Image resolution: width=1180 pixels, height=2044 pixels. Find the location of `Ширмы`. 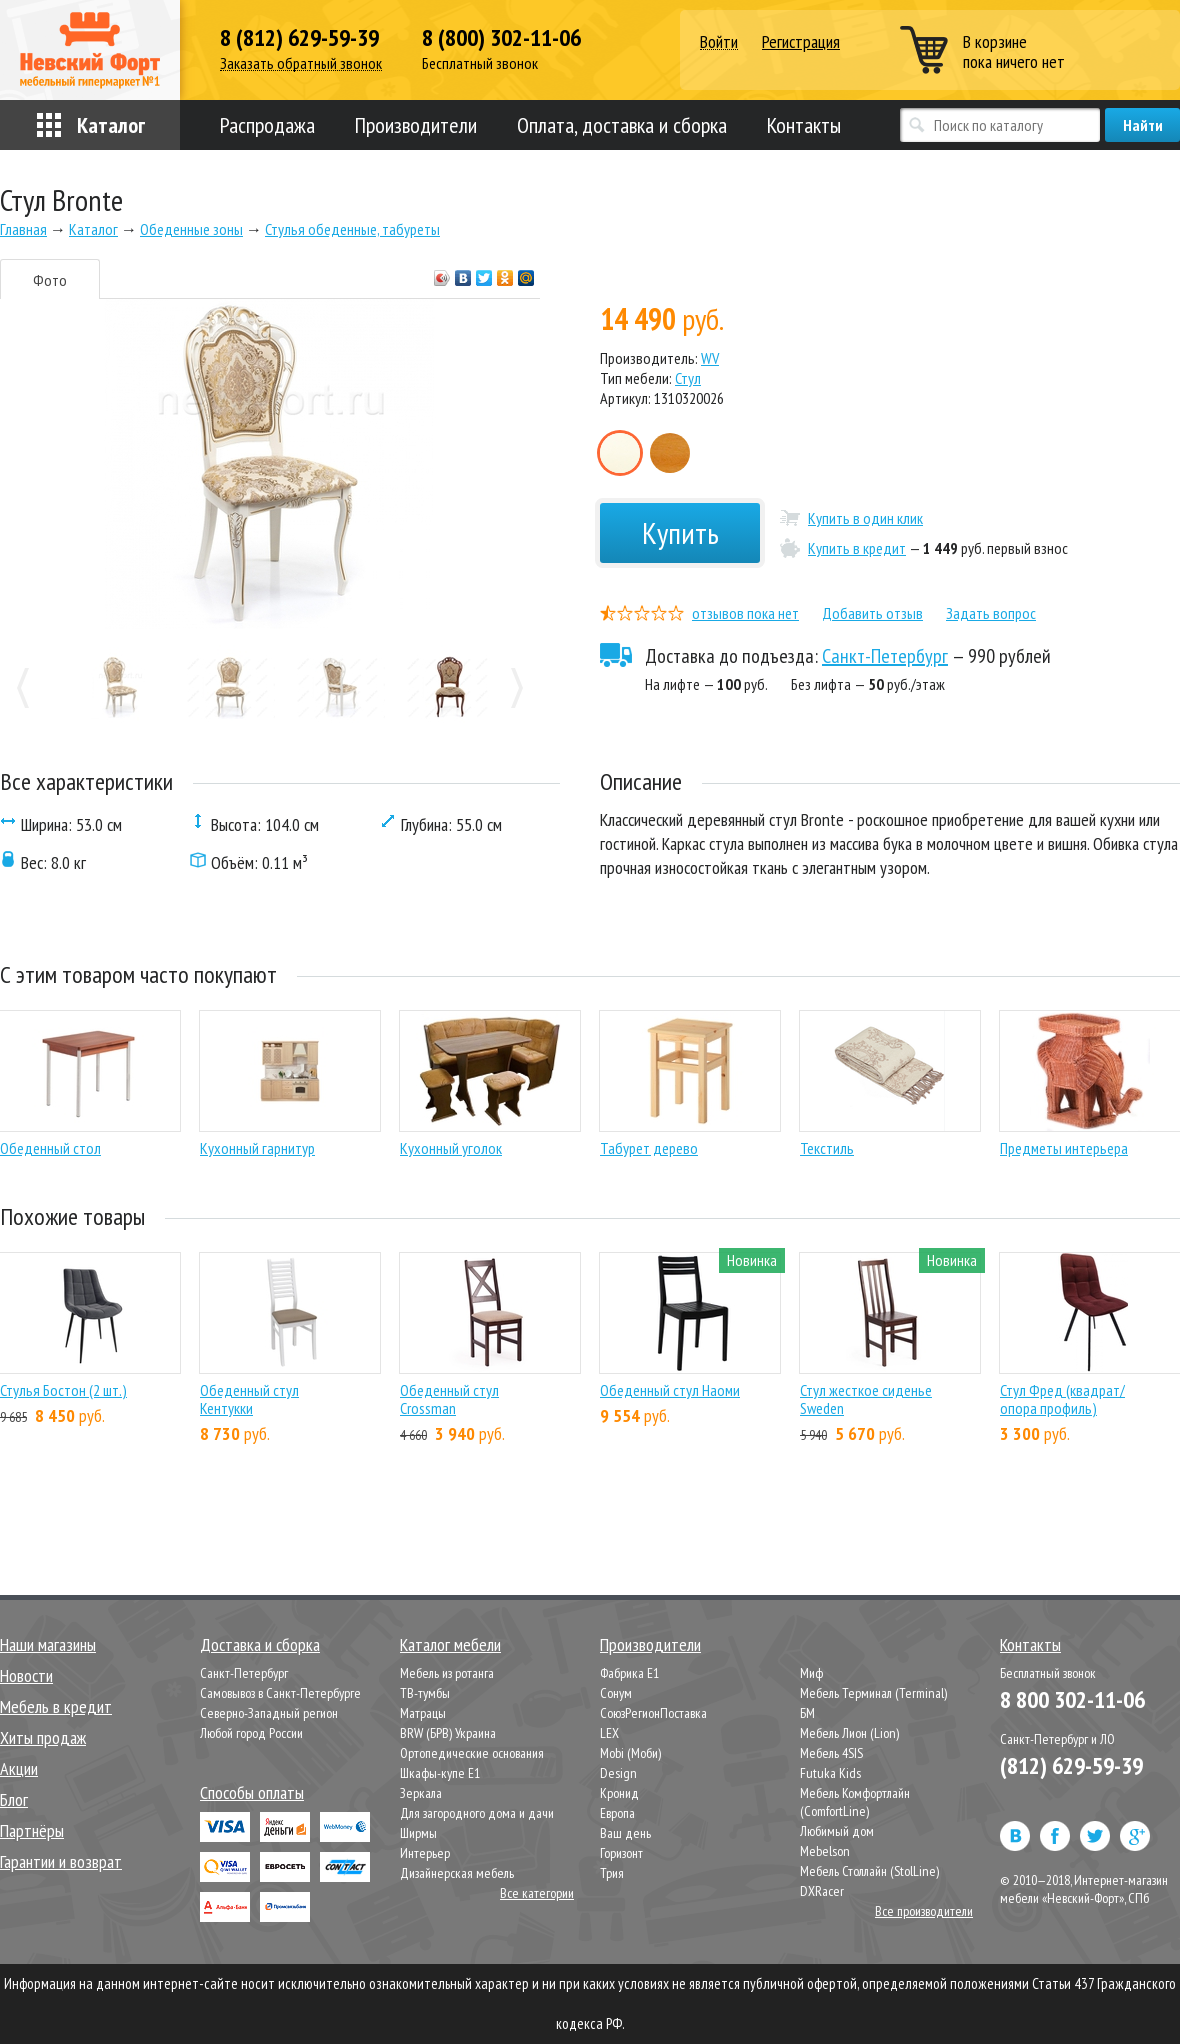

Ширмы is located at coordinates (418, 1833).